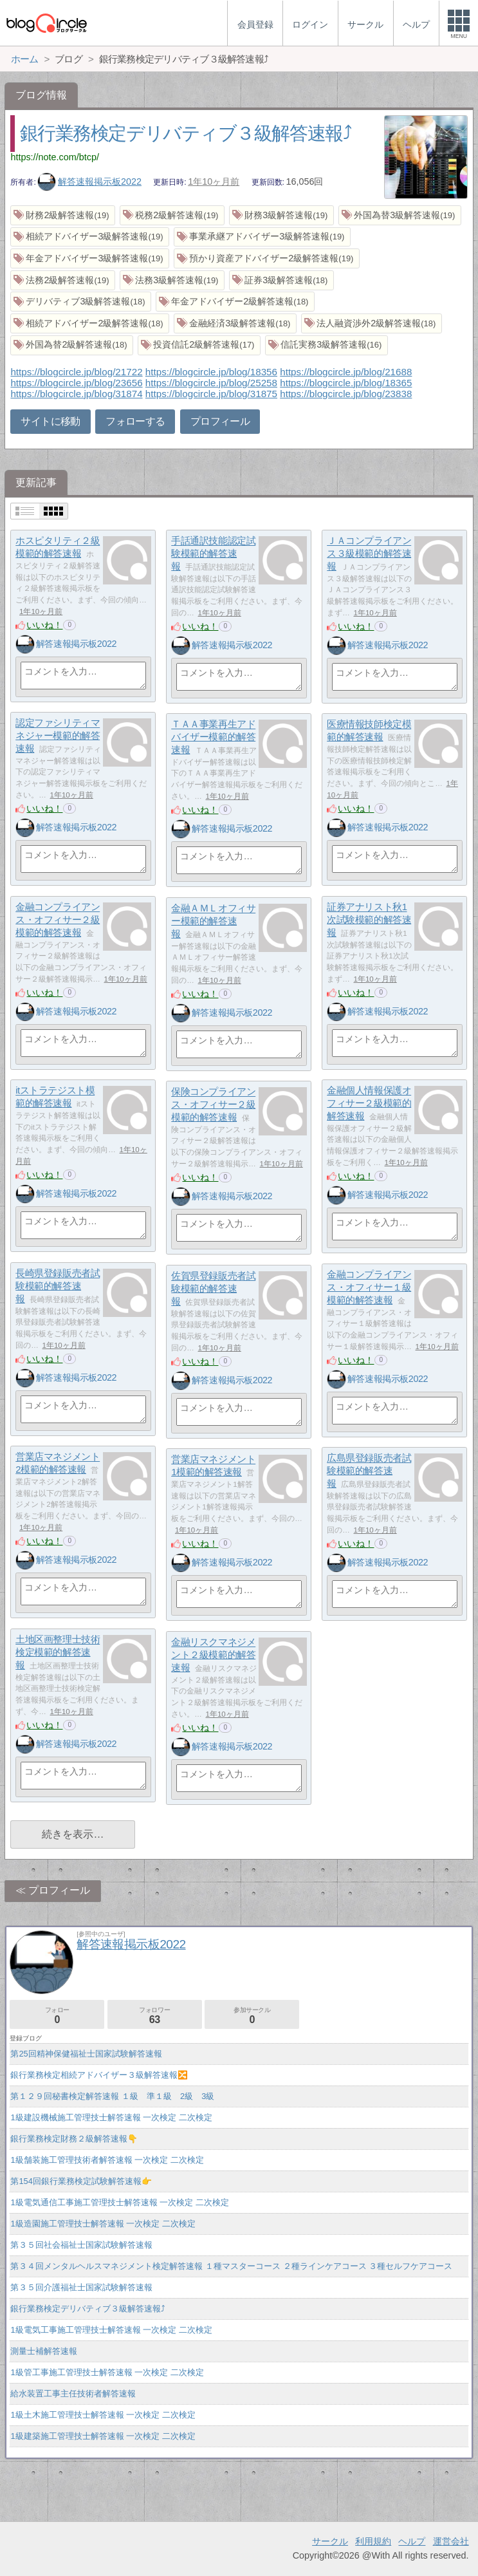  Describe the element at coordinates (57, 920) in the screenshot. I see `金融コンプライアンス・オフィサー２級模範的解答速報` at that location.